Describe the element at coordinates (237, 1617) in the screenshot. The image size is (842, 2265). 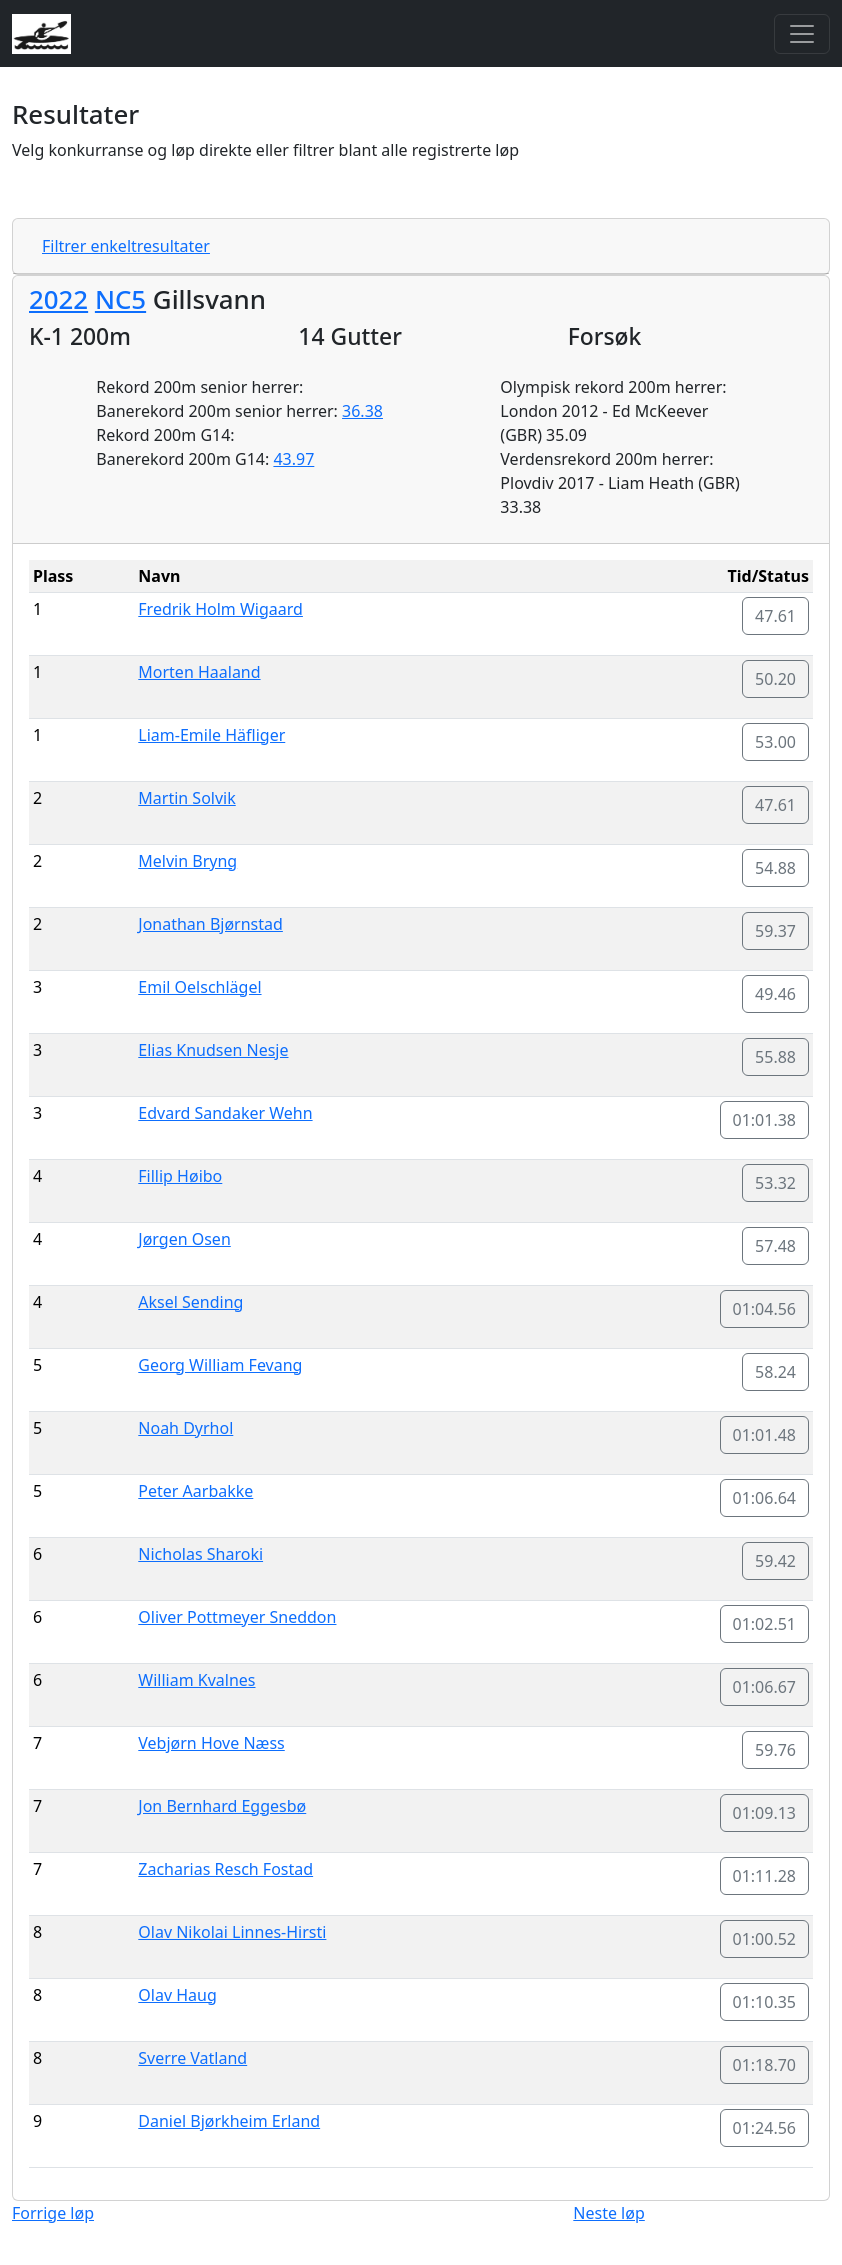
I see `Oliver Pottmeyer Sneddon` at that location.